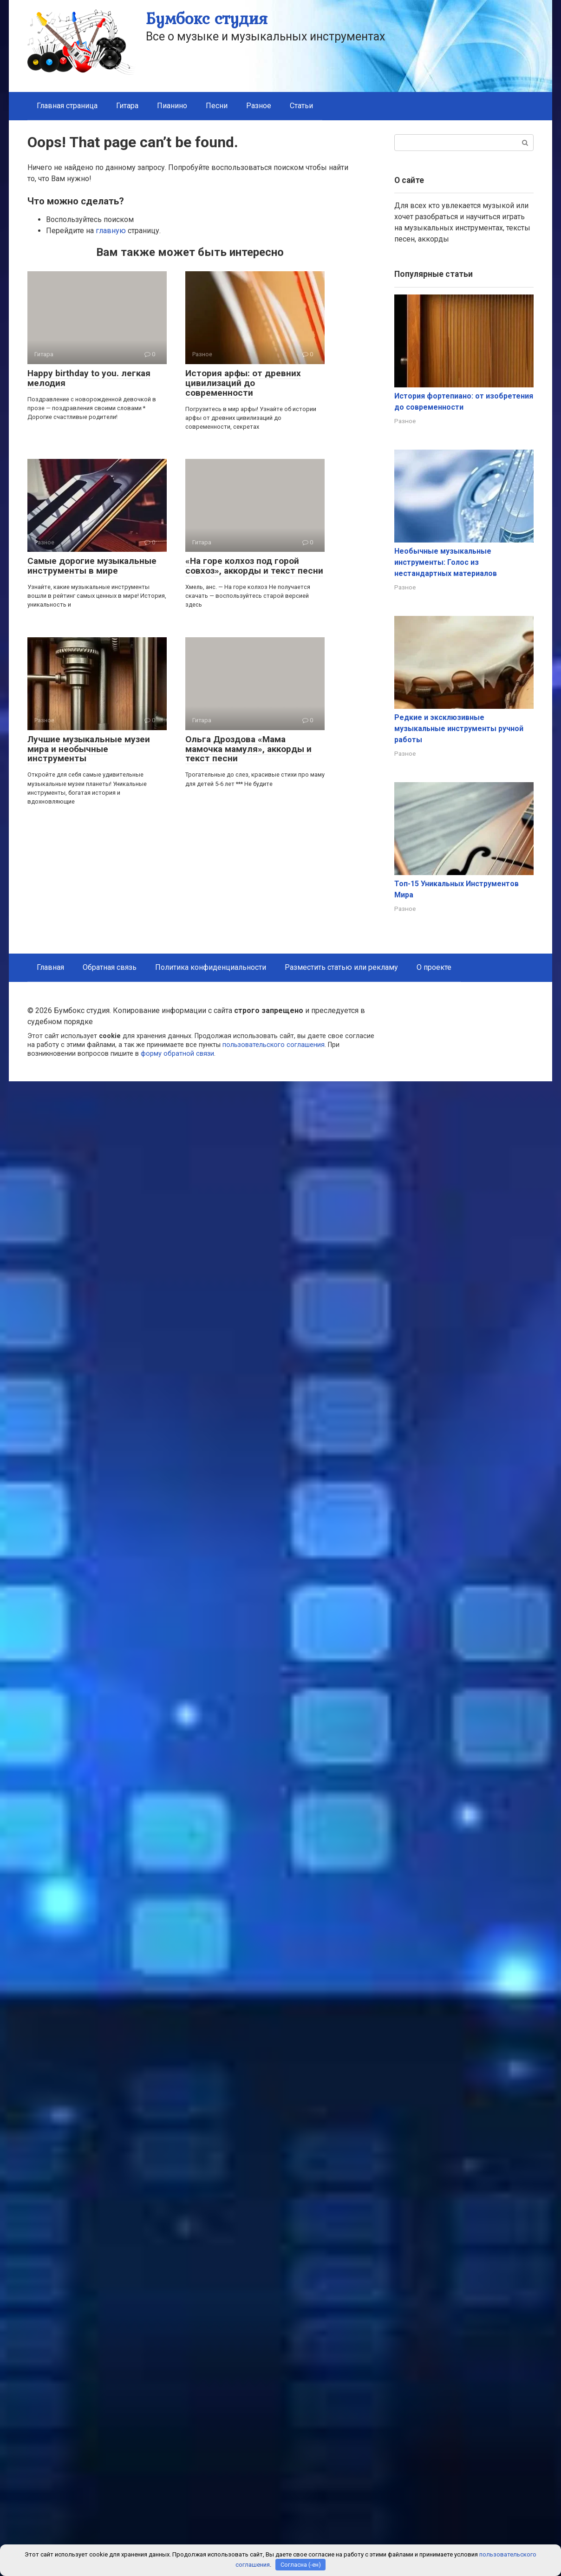 The height and width of the screenshot is (2576, 561). What do you see at coordinates (458, 728) in the screenshot?
I see `Редкие и эксклюзивные музыкальные инструменты ручной работы` at bounding box center [458, 728].